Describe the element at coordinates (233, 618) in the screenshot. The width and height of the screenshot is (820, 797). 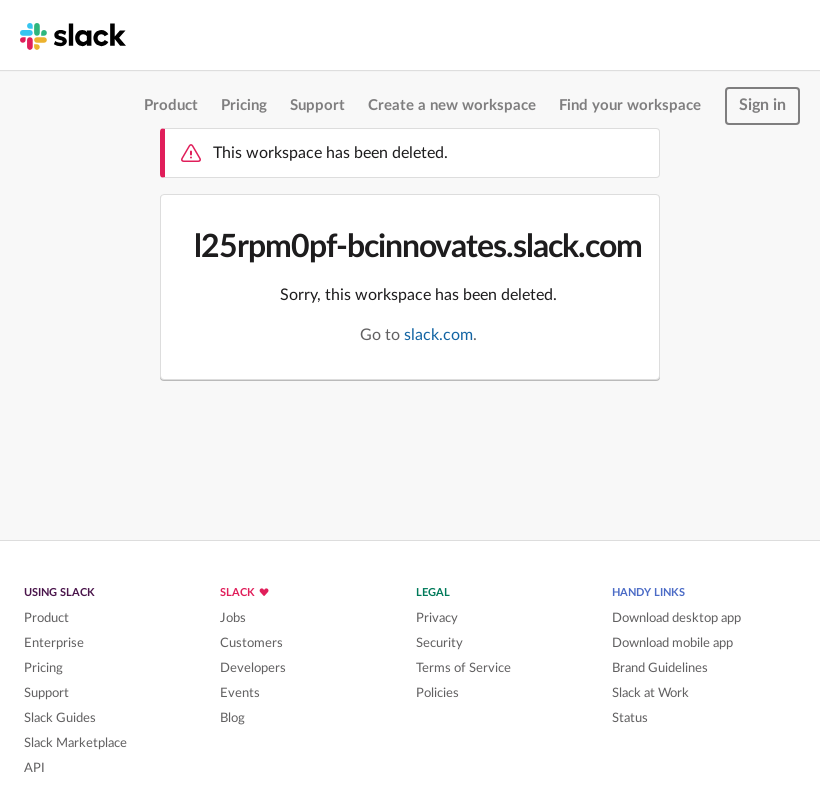
I see `Jobs` at that location.